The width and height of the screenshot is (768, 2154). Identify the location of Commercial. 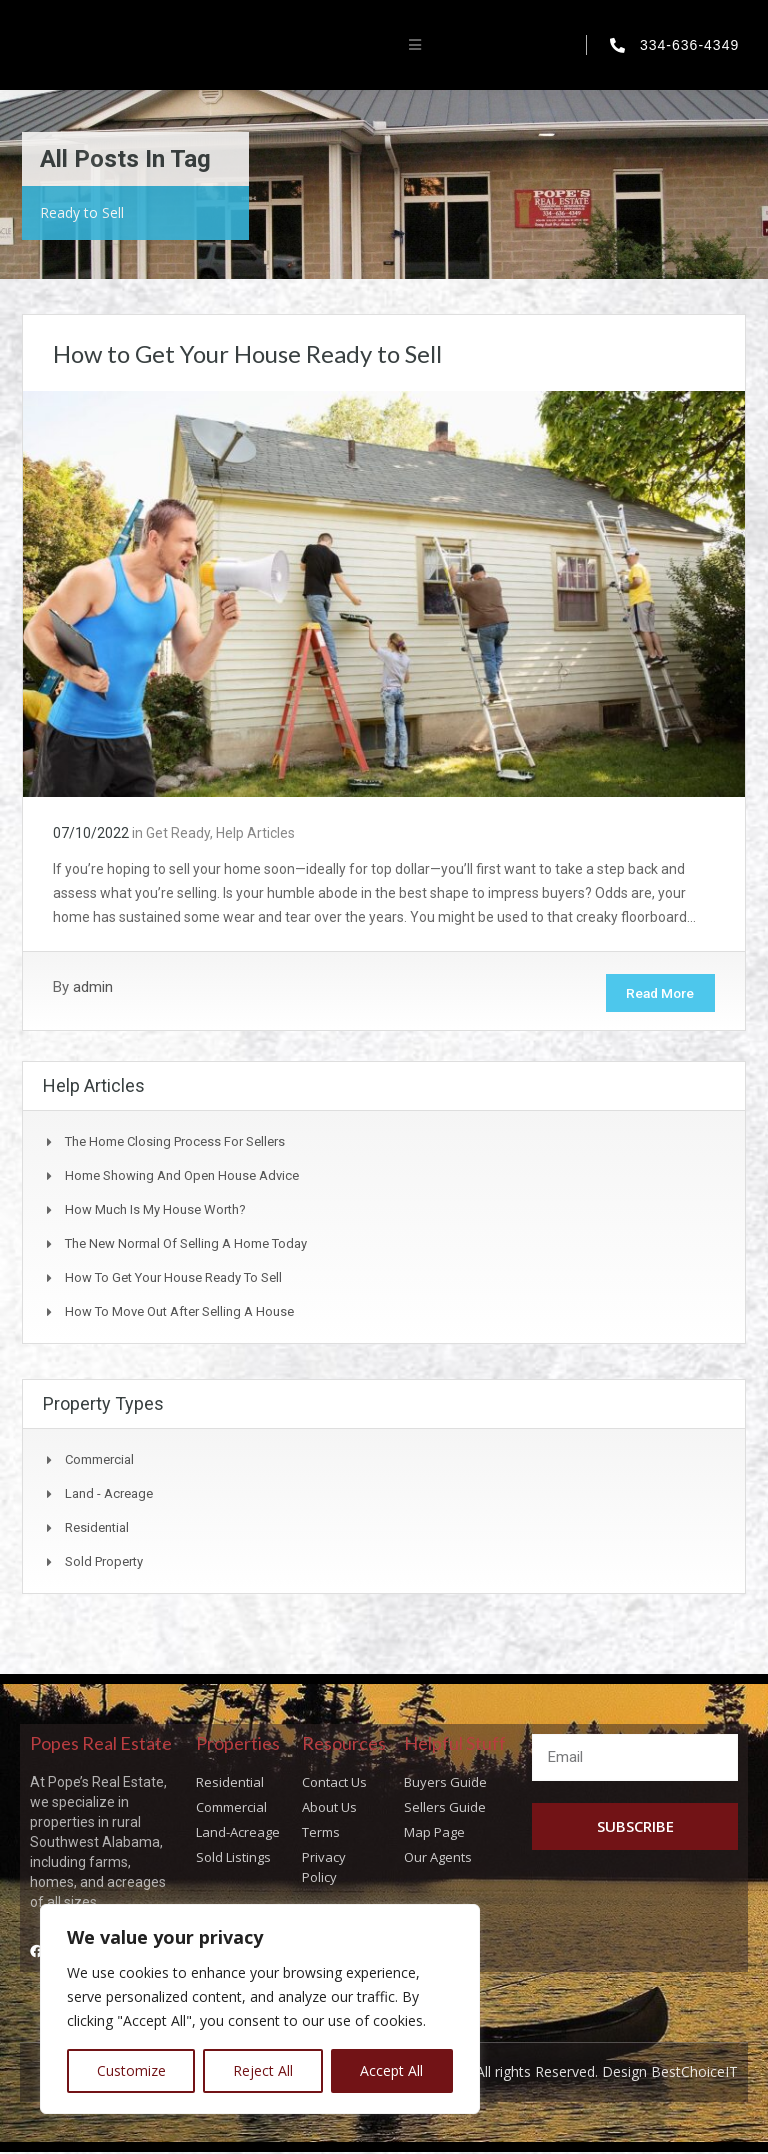
(99, 1461).